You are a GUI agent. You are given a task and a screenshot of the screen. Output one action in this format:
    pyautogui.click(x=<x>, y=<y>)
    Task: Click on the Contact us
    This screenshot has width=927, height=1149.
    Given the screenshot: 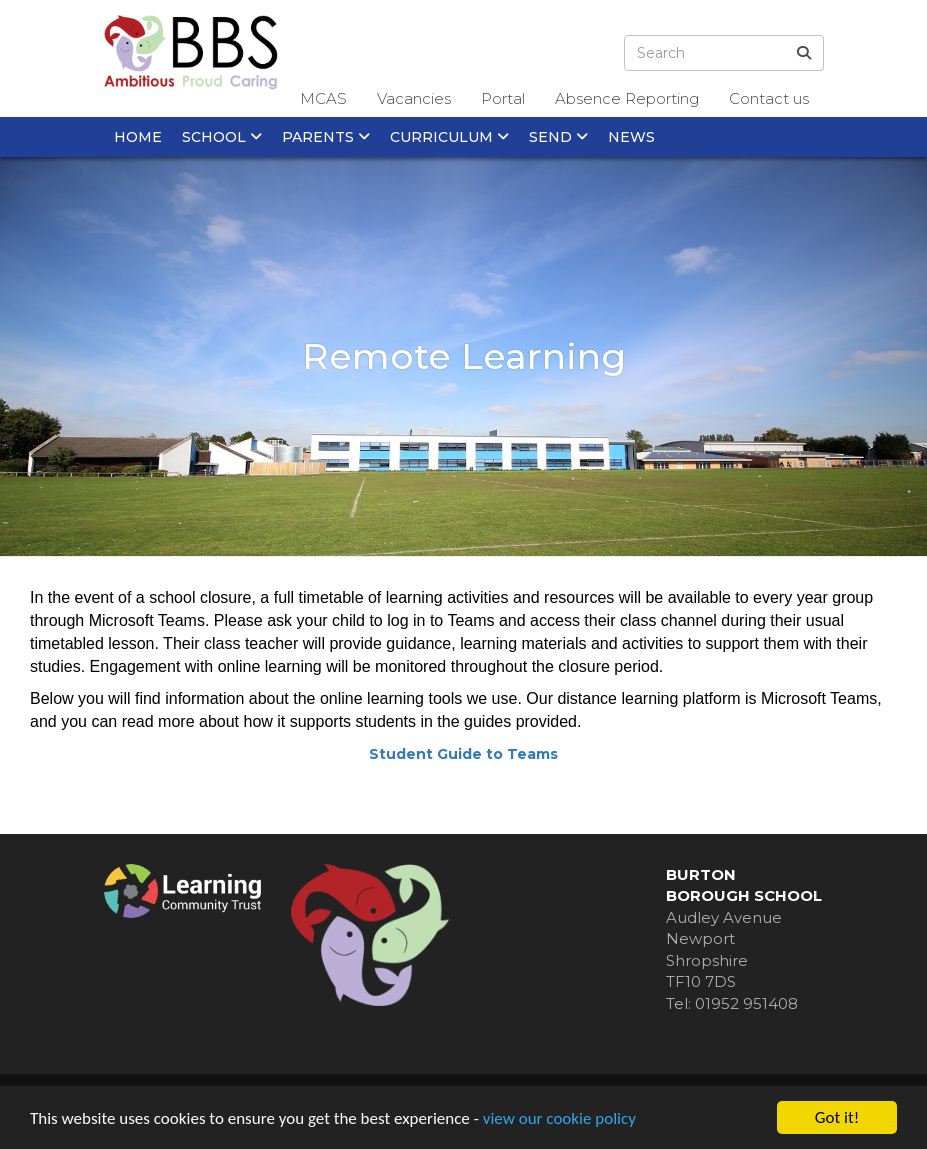 What is the action you would take?
    pyautogui.click(x=769, y=98)
    